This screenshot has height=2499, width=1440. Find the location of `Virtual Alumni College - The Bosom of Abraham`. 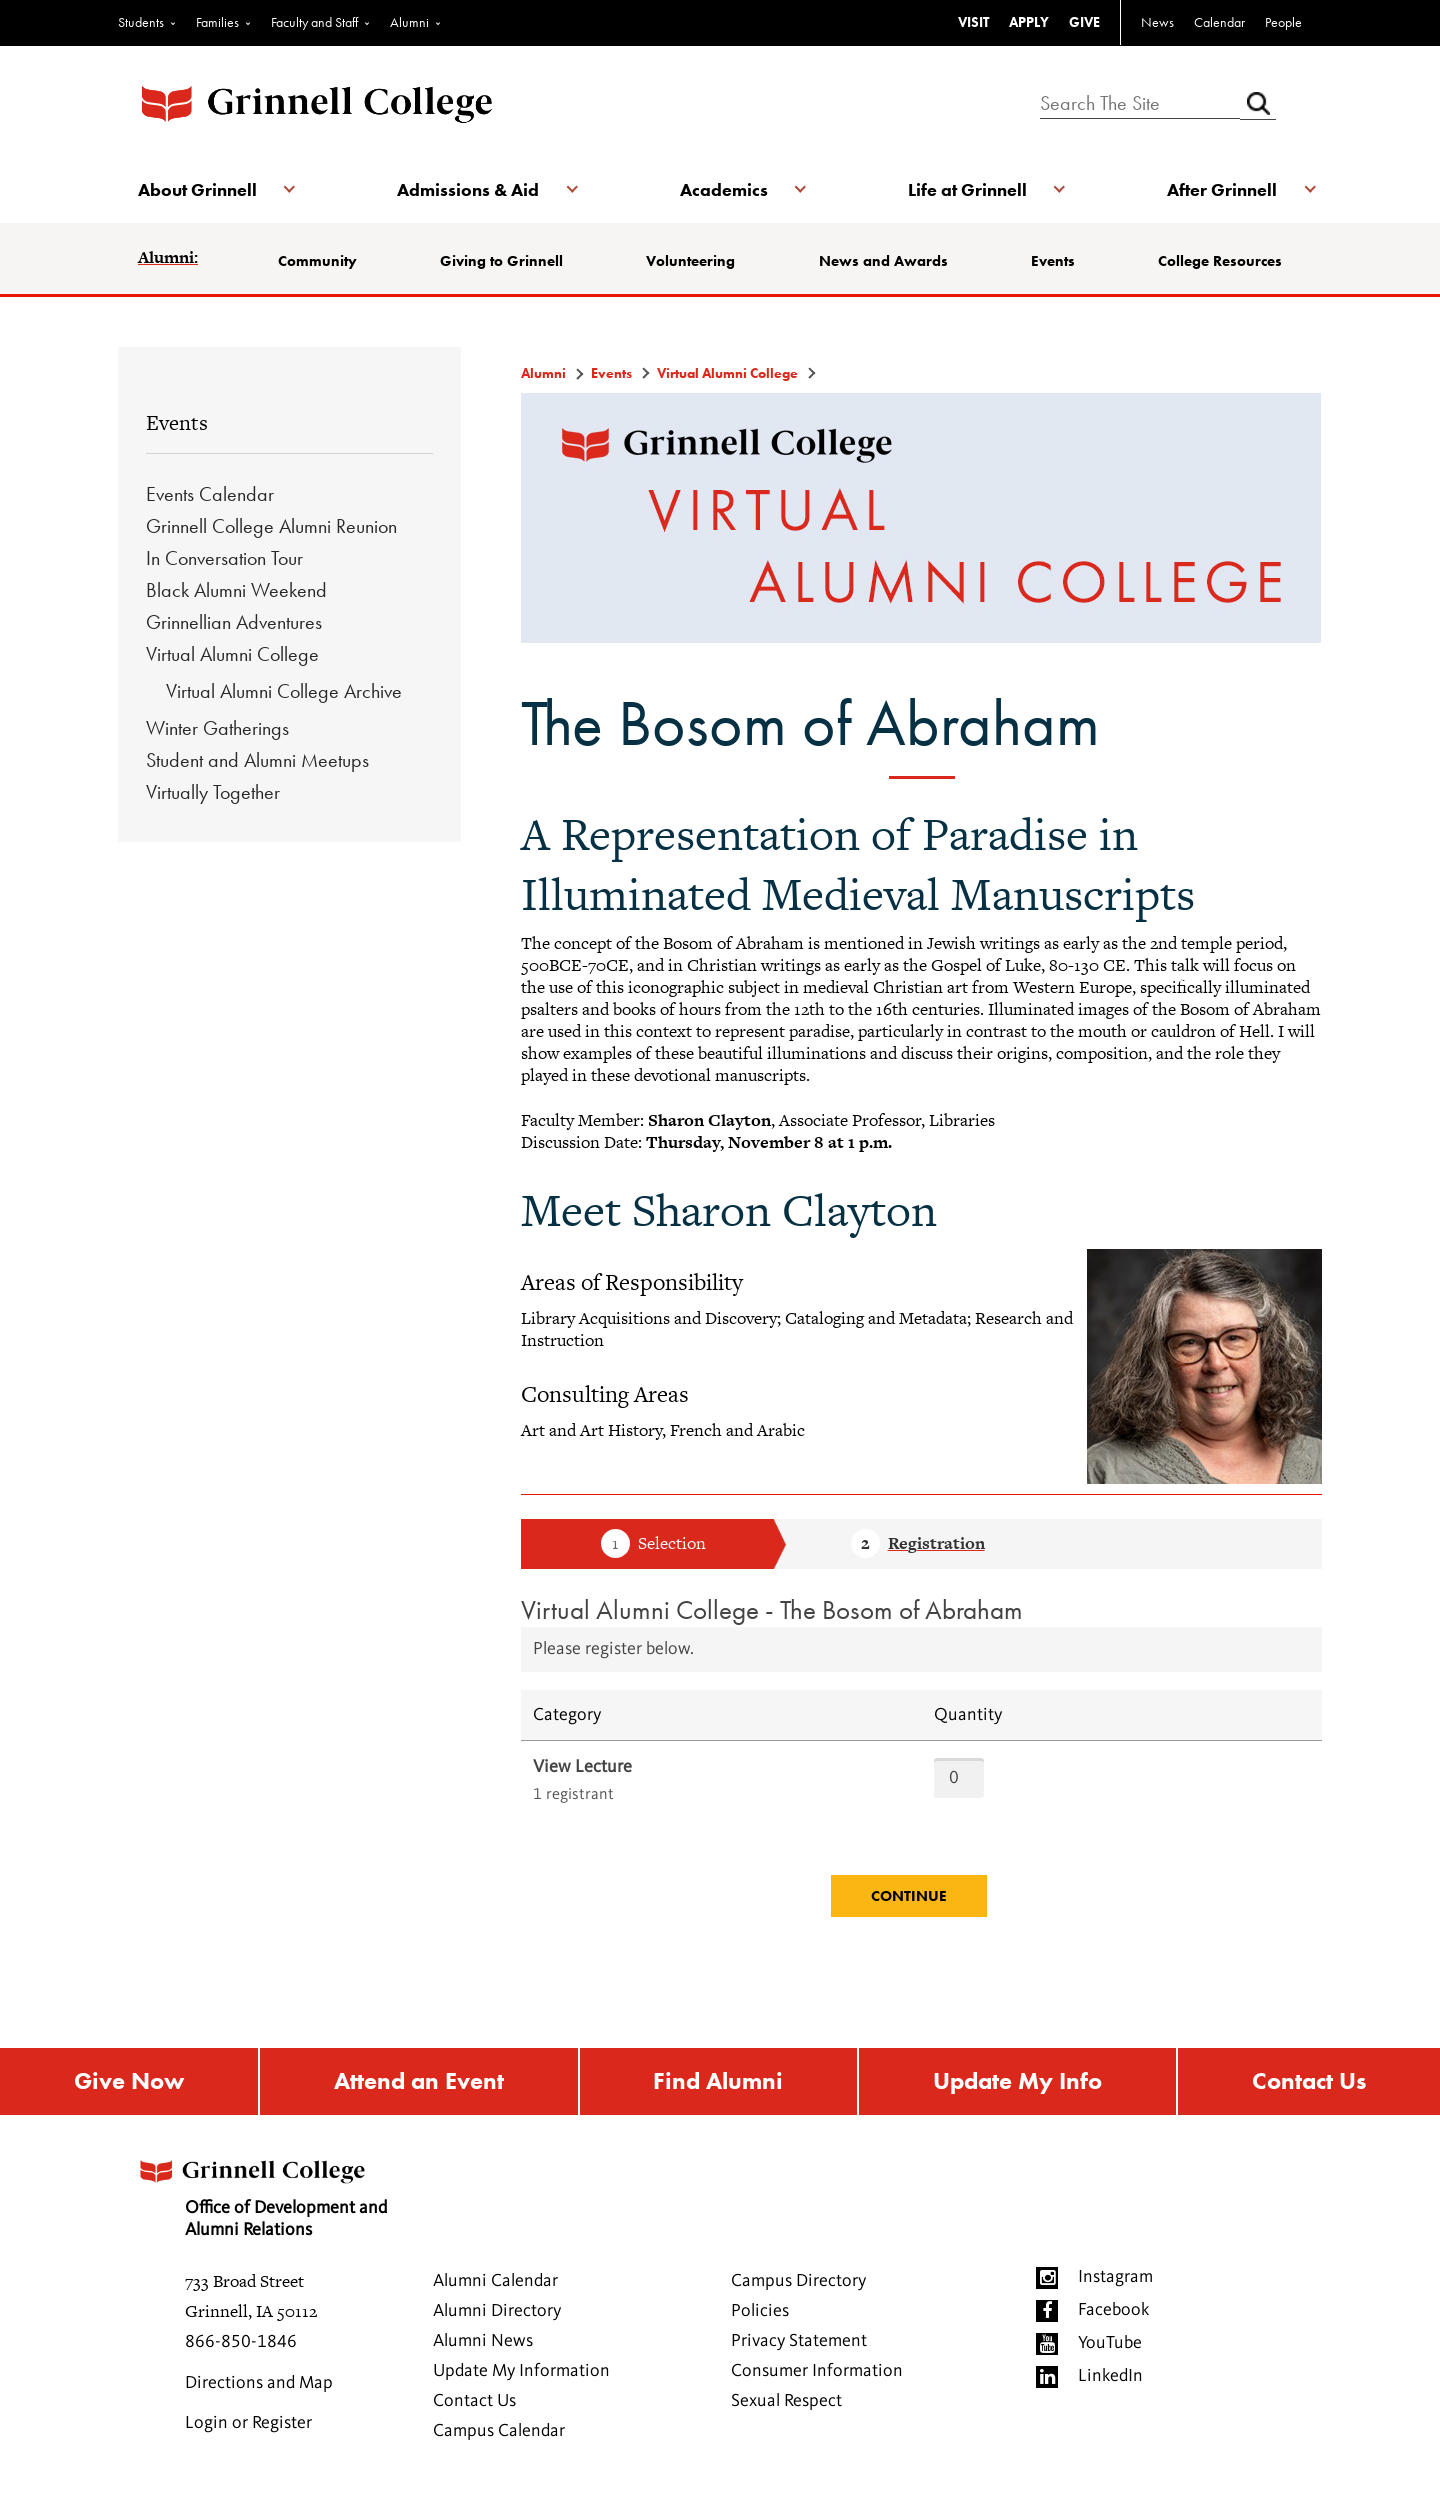

Virtual Alumni College - The Bosom of Abraham is located at coordinates (772, 1609).